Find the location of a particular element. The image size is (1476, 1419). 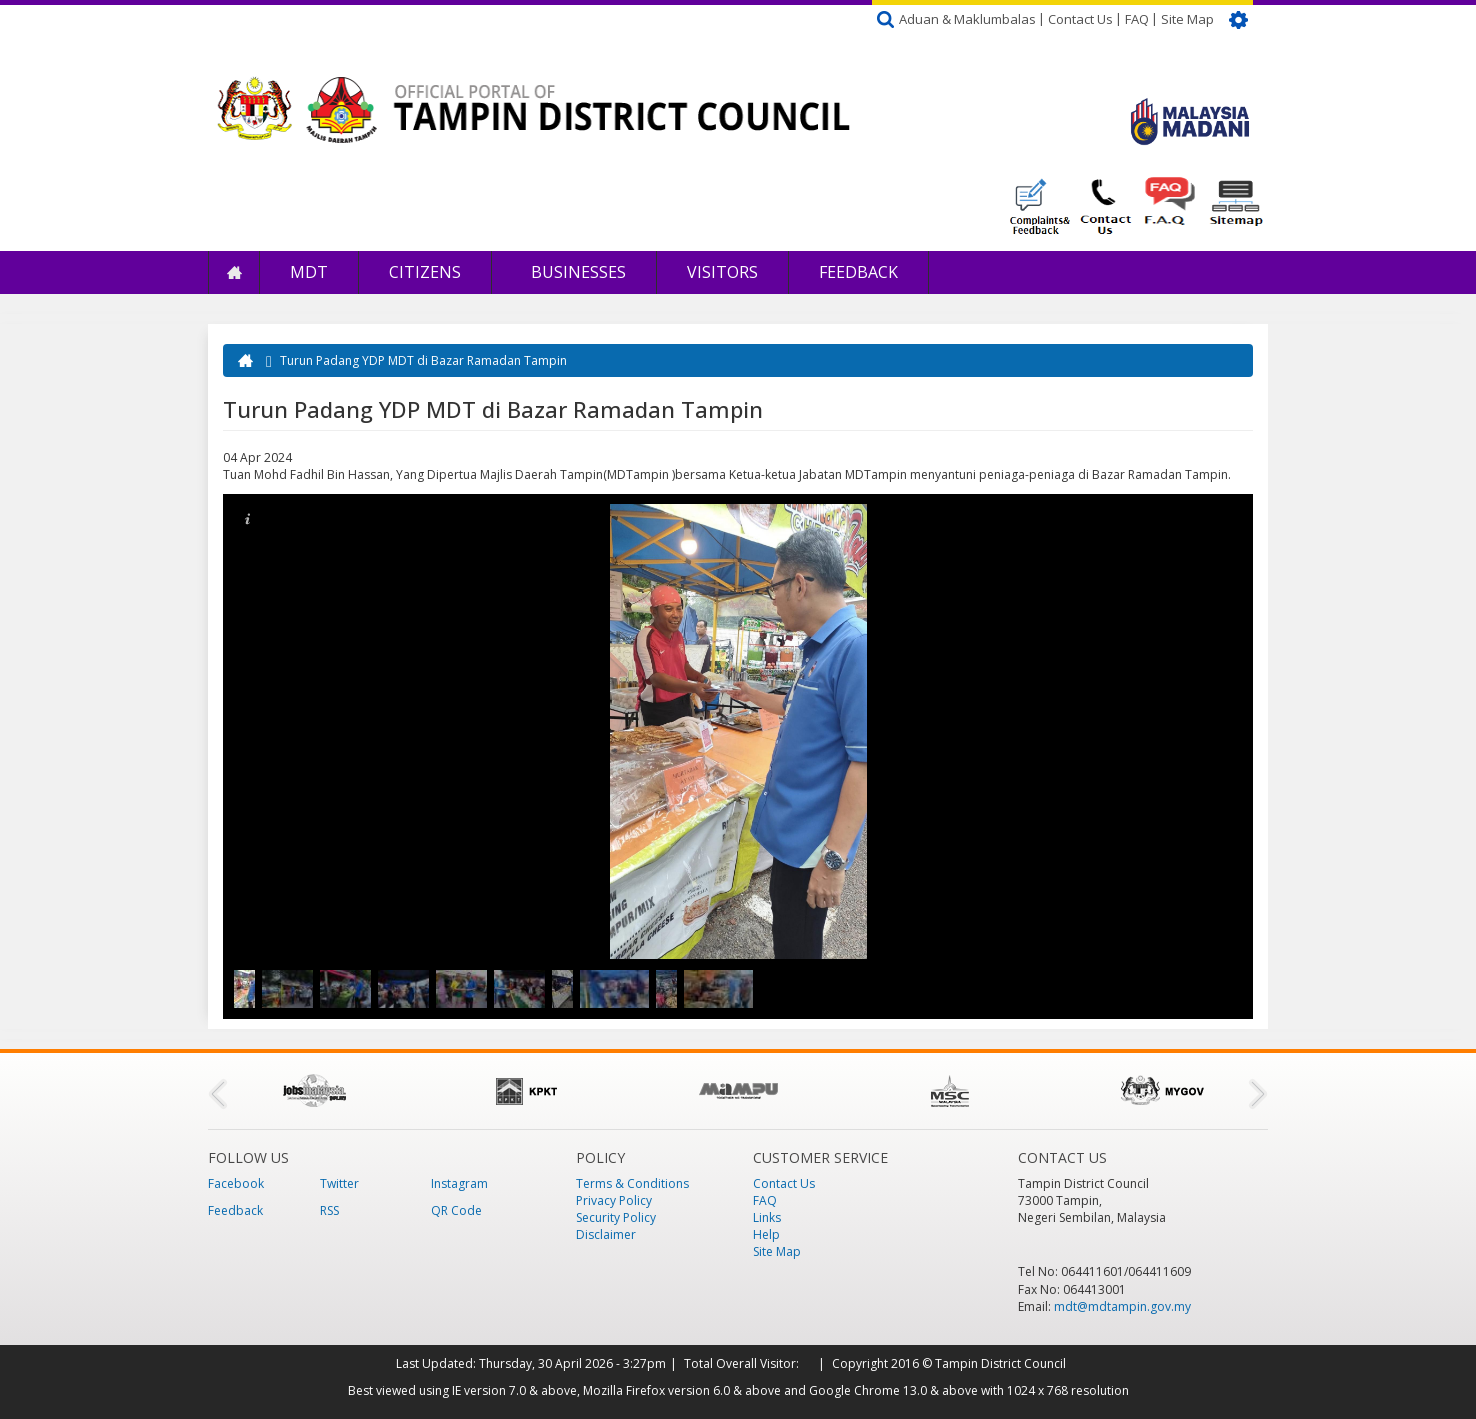

Citizens is located at coordinates (425, 272).